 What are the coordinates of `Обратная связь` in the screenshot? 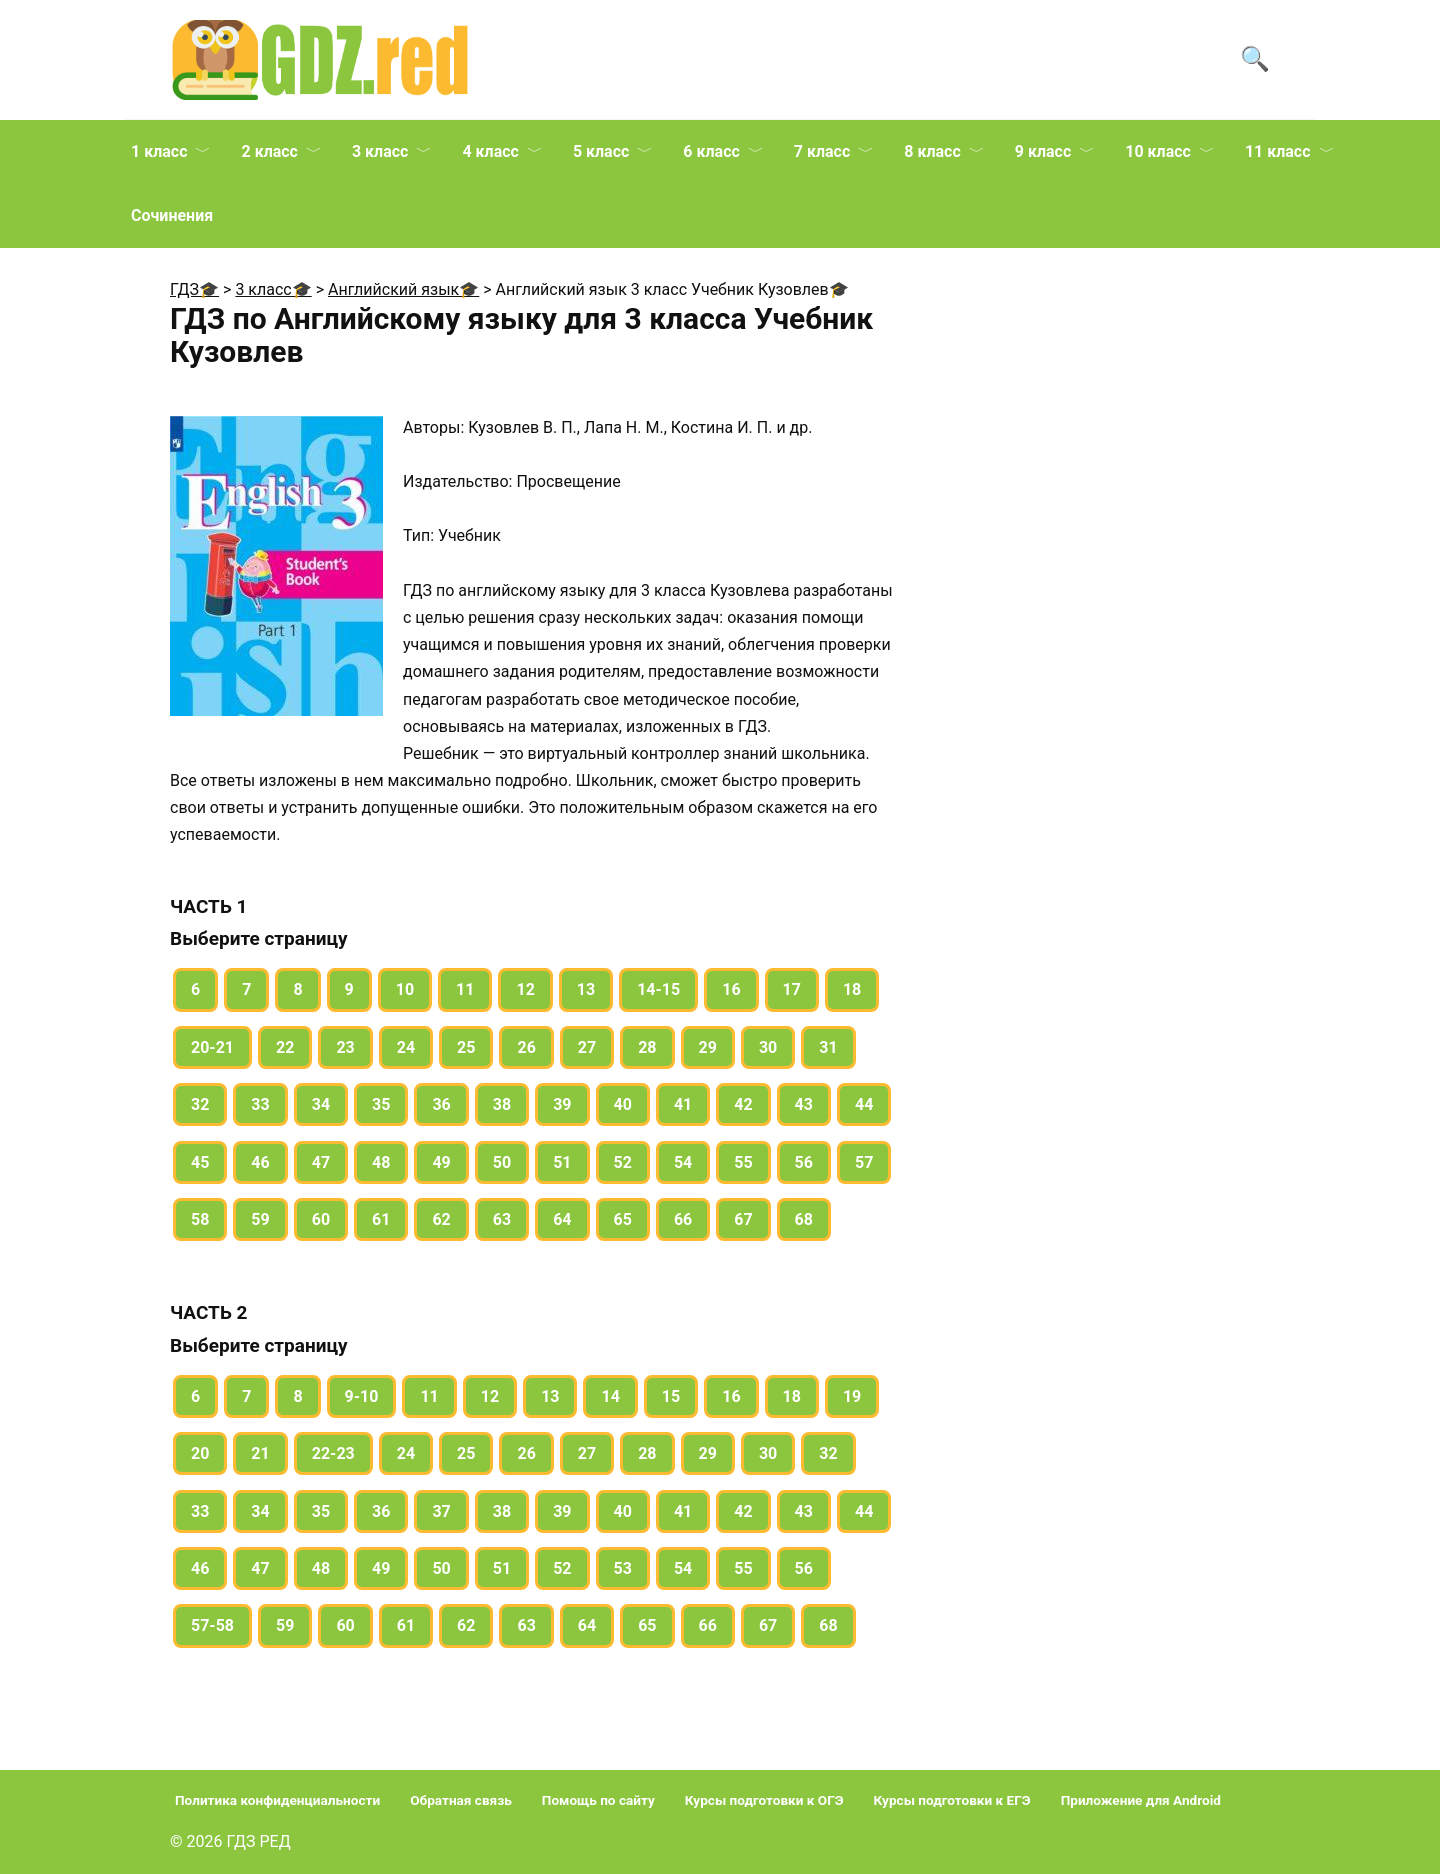 It's located at (461, 1800).